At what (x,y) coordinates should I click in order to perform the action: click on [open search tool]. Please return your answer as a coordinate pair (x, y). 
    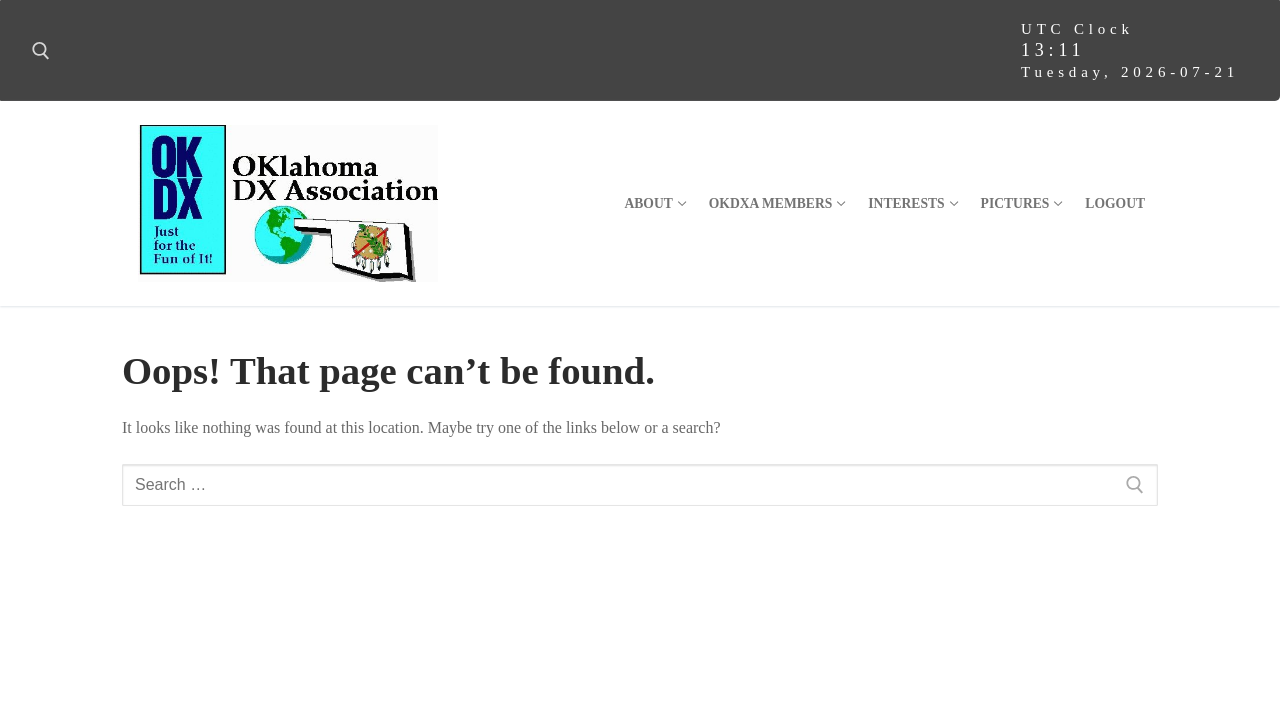
    Looking at the image, I should click on (41, 51).